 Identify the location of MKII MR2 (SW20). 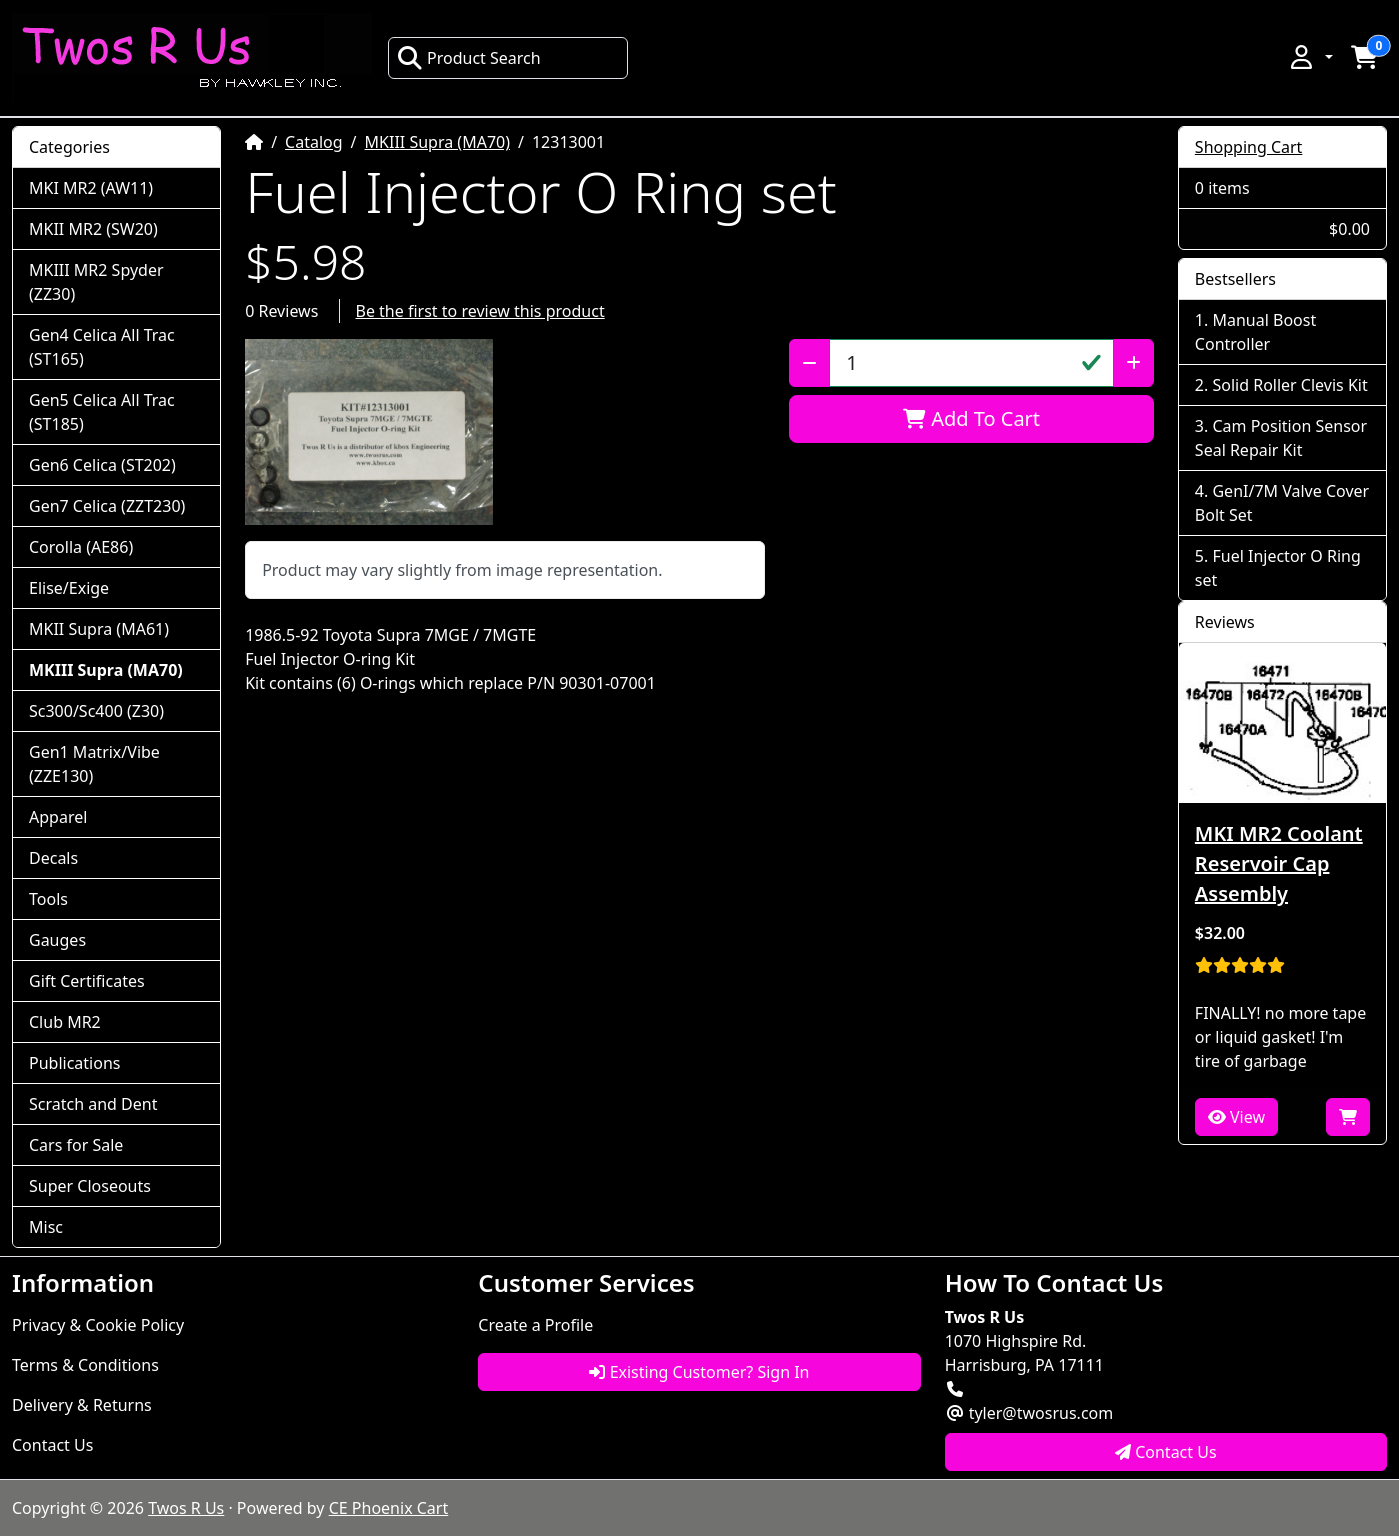
(93, 229).